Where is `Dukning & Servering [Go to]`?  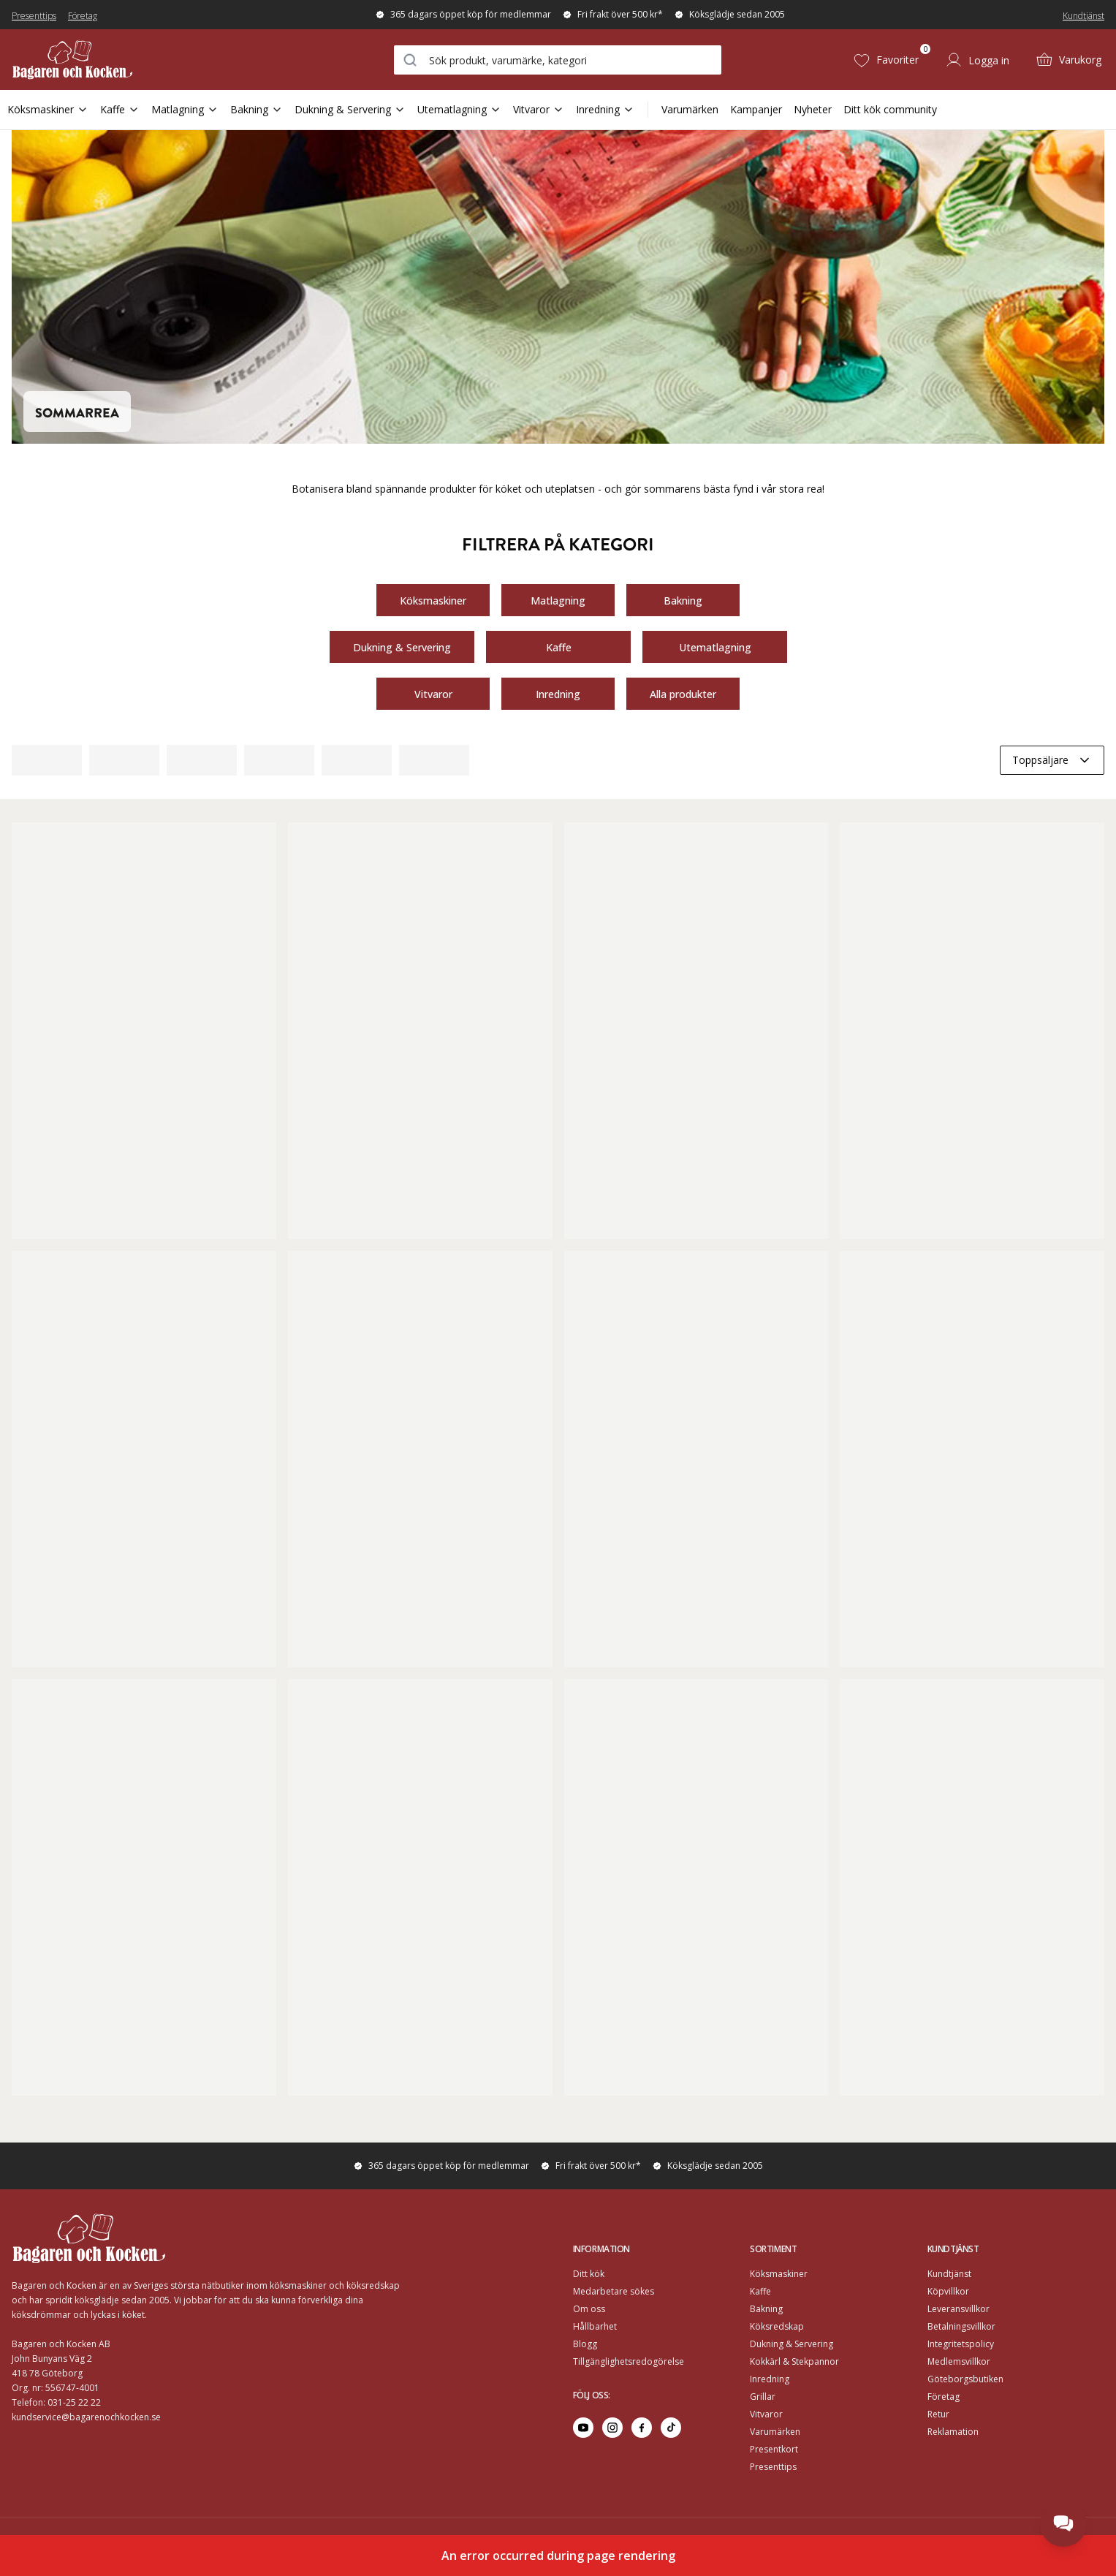
Dukning & Servering [Go to] is located at coordinates (791, 2344).